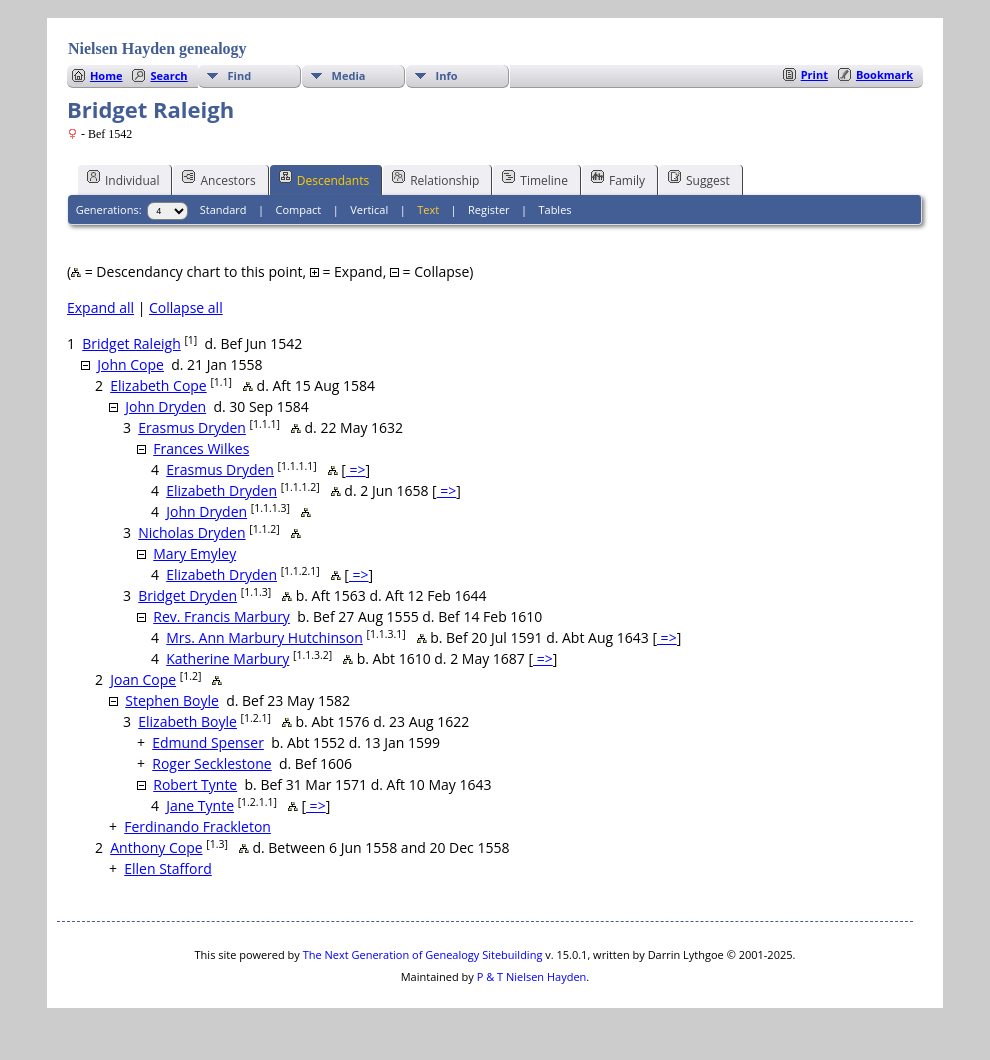  What do you see at coordinates (428, 209) in the screenshot?
I see `Text` at bounding box center [428, 209].